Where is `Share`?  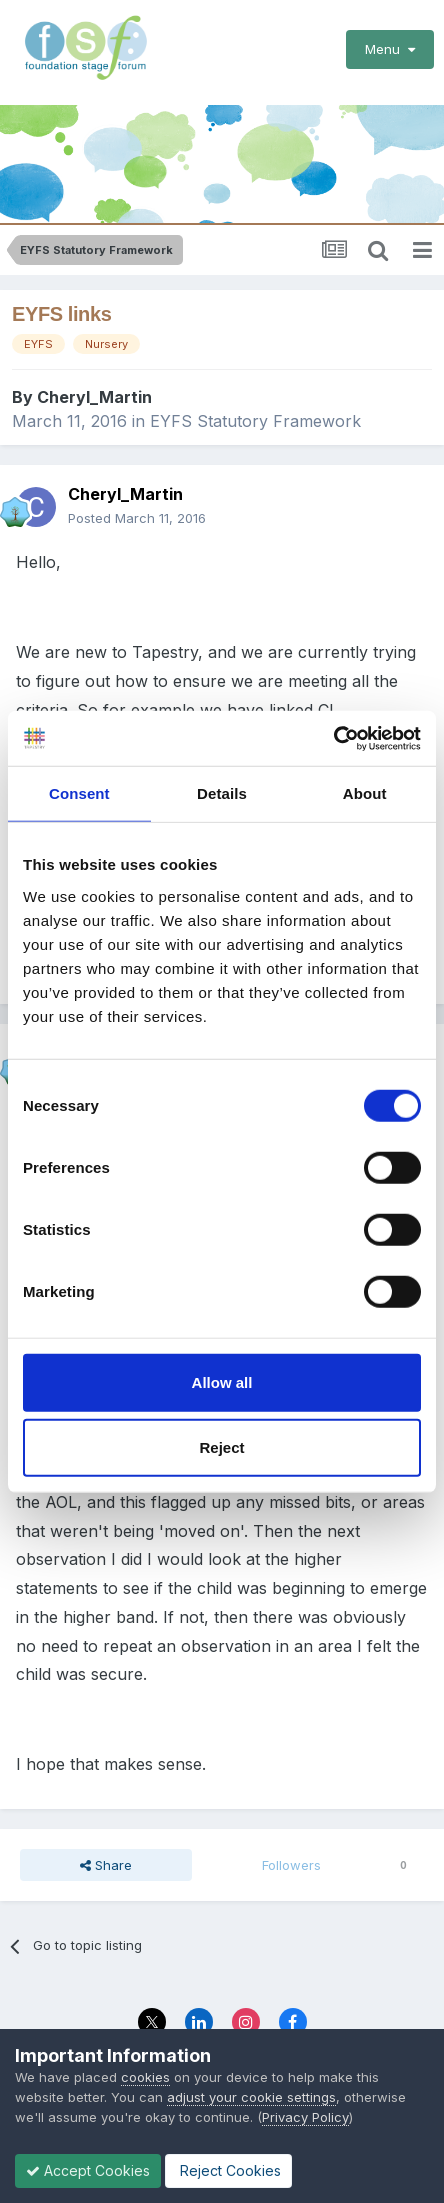 Share is located at coordinates (106, 1865).